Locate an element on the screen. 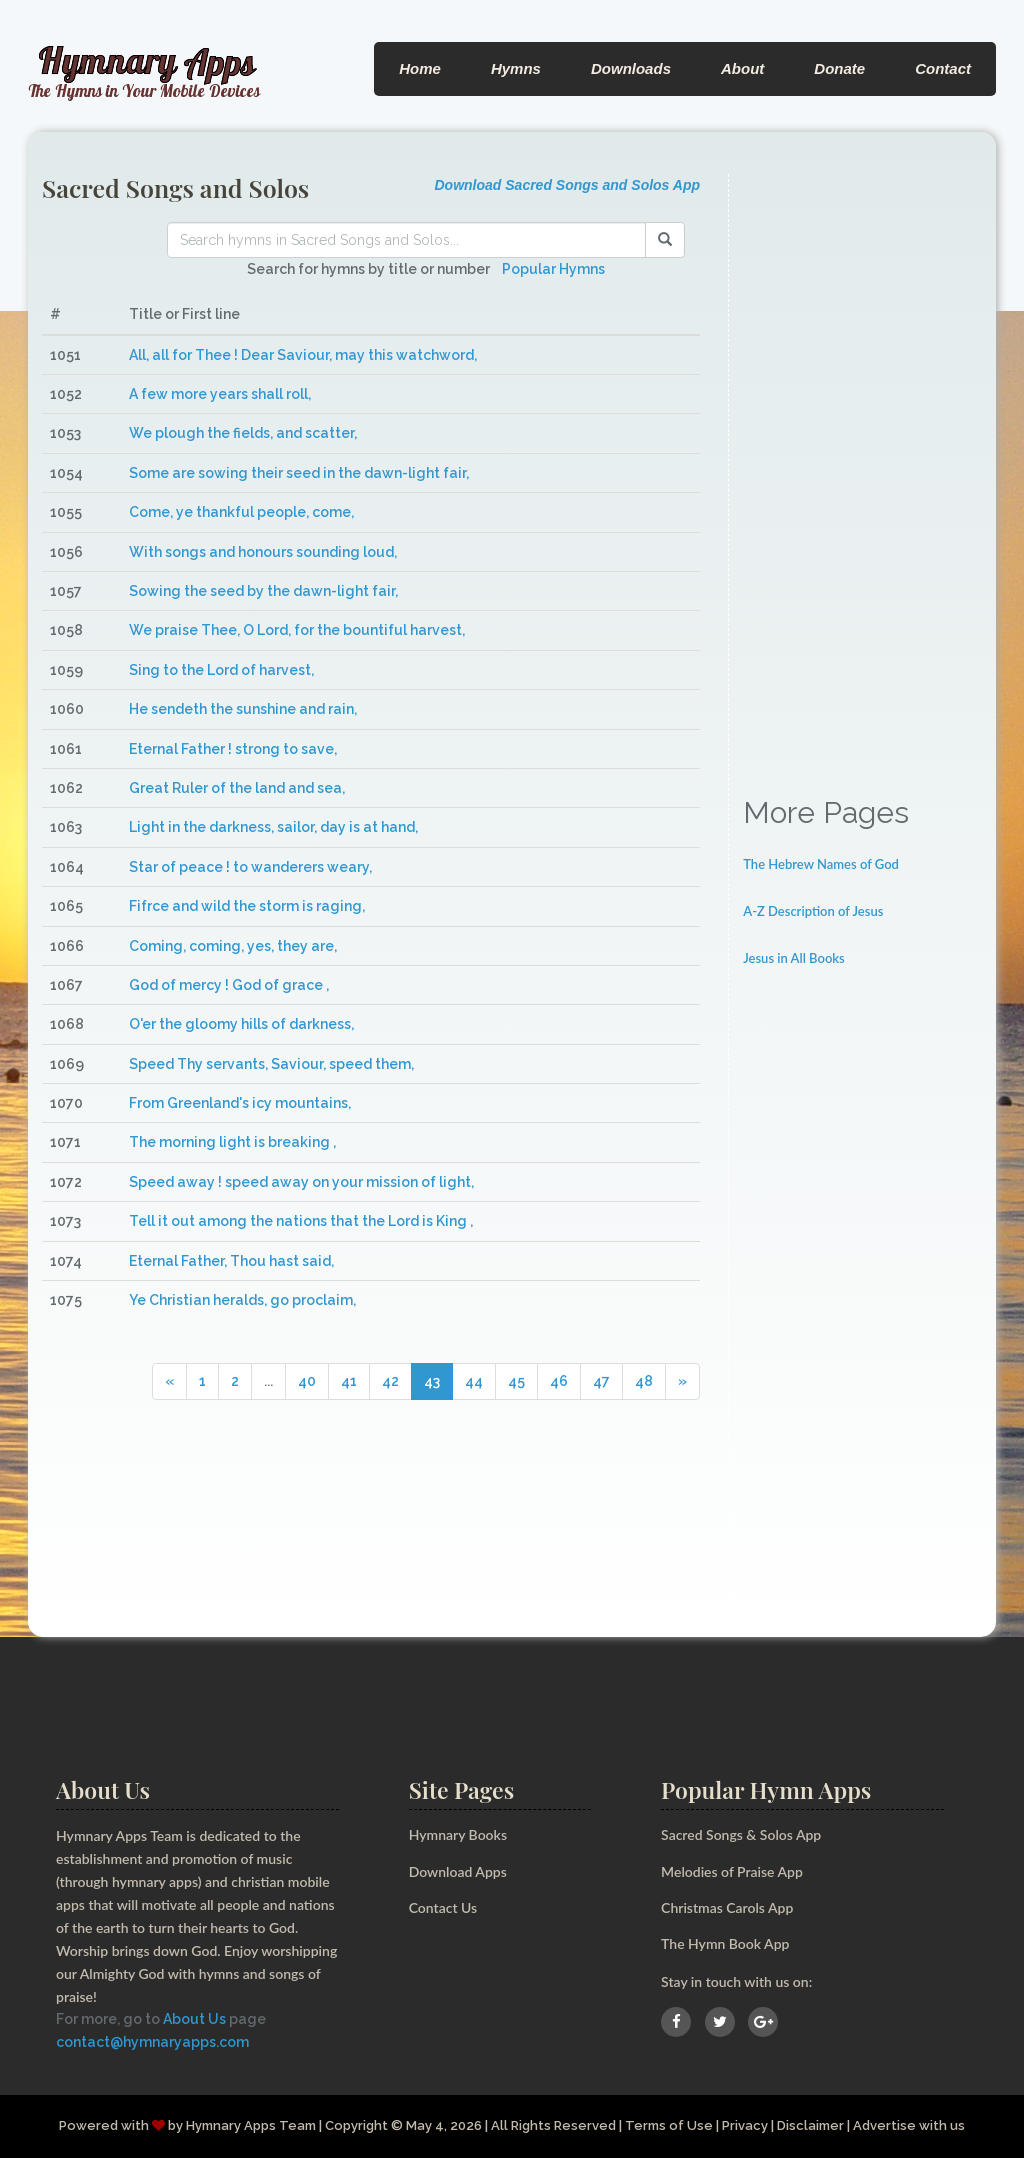 Image resolution: width=1024 pixels, height=2158 pixels. Popular Hymns is located at coordinates (553, 269).